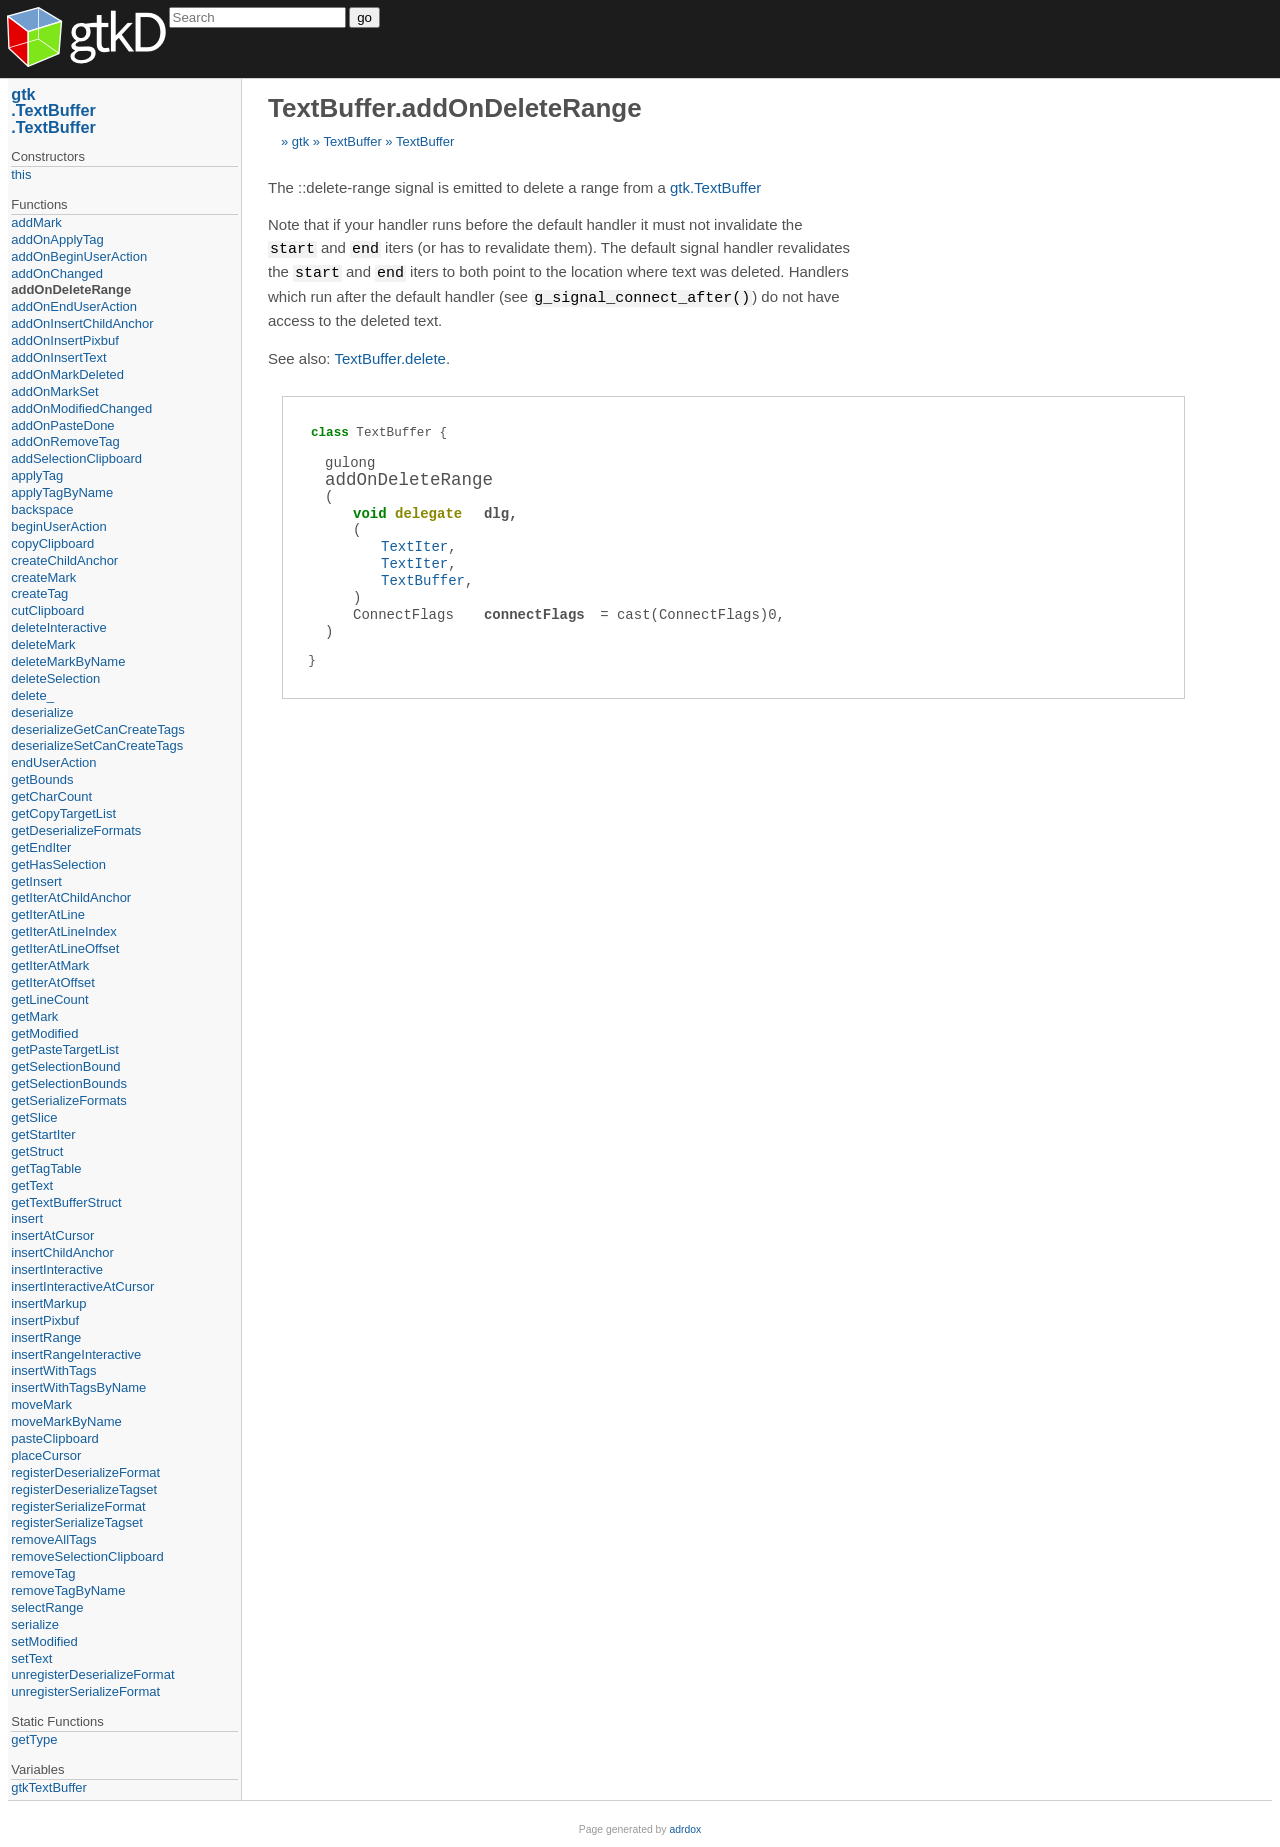 This screenshot has height=1847, width=1280. What do you see at coordinates (85, 1691) in the screenshot?
I see `unregisterSerializeFormat` at bounding box center [85, 1691].